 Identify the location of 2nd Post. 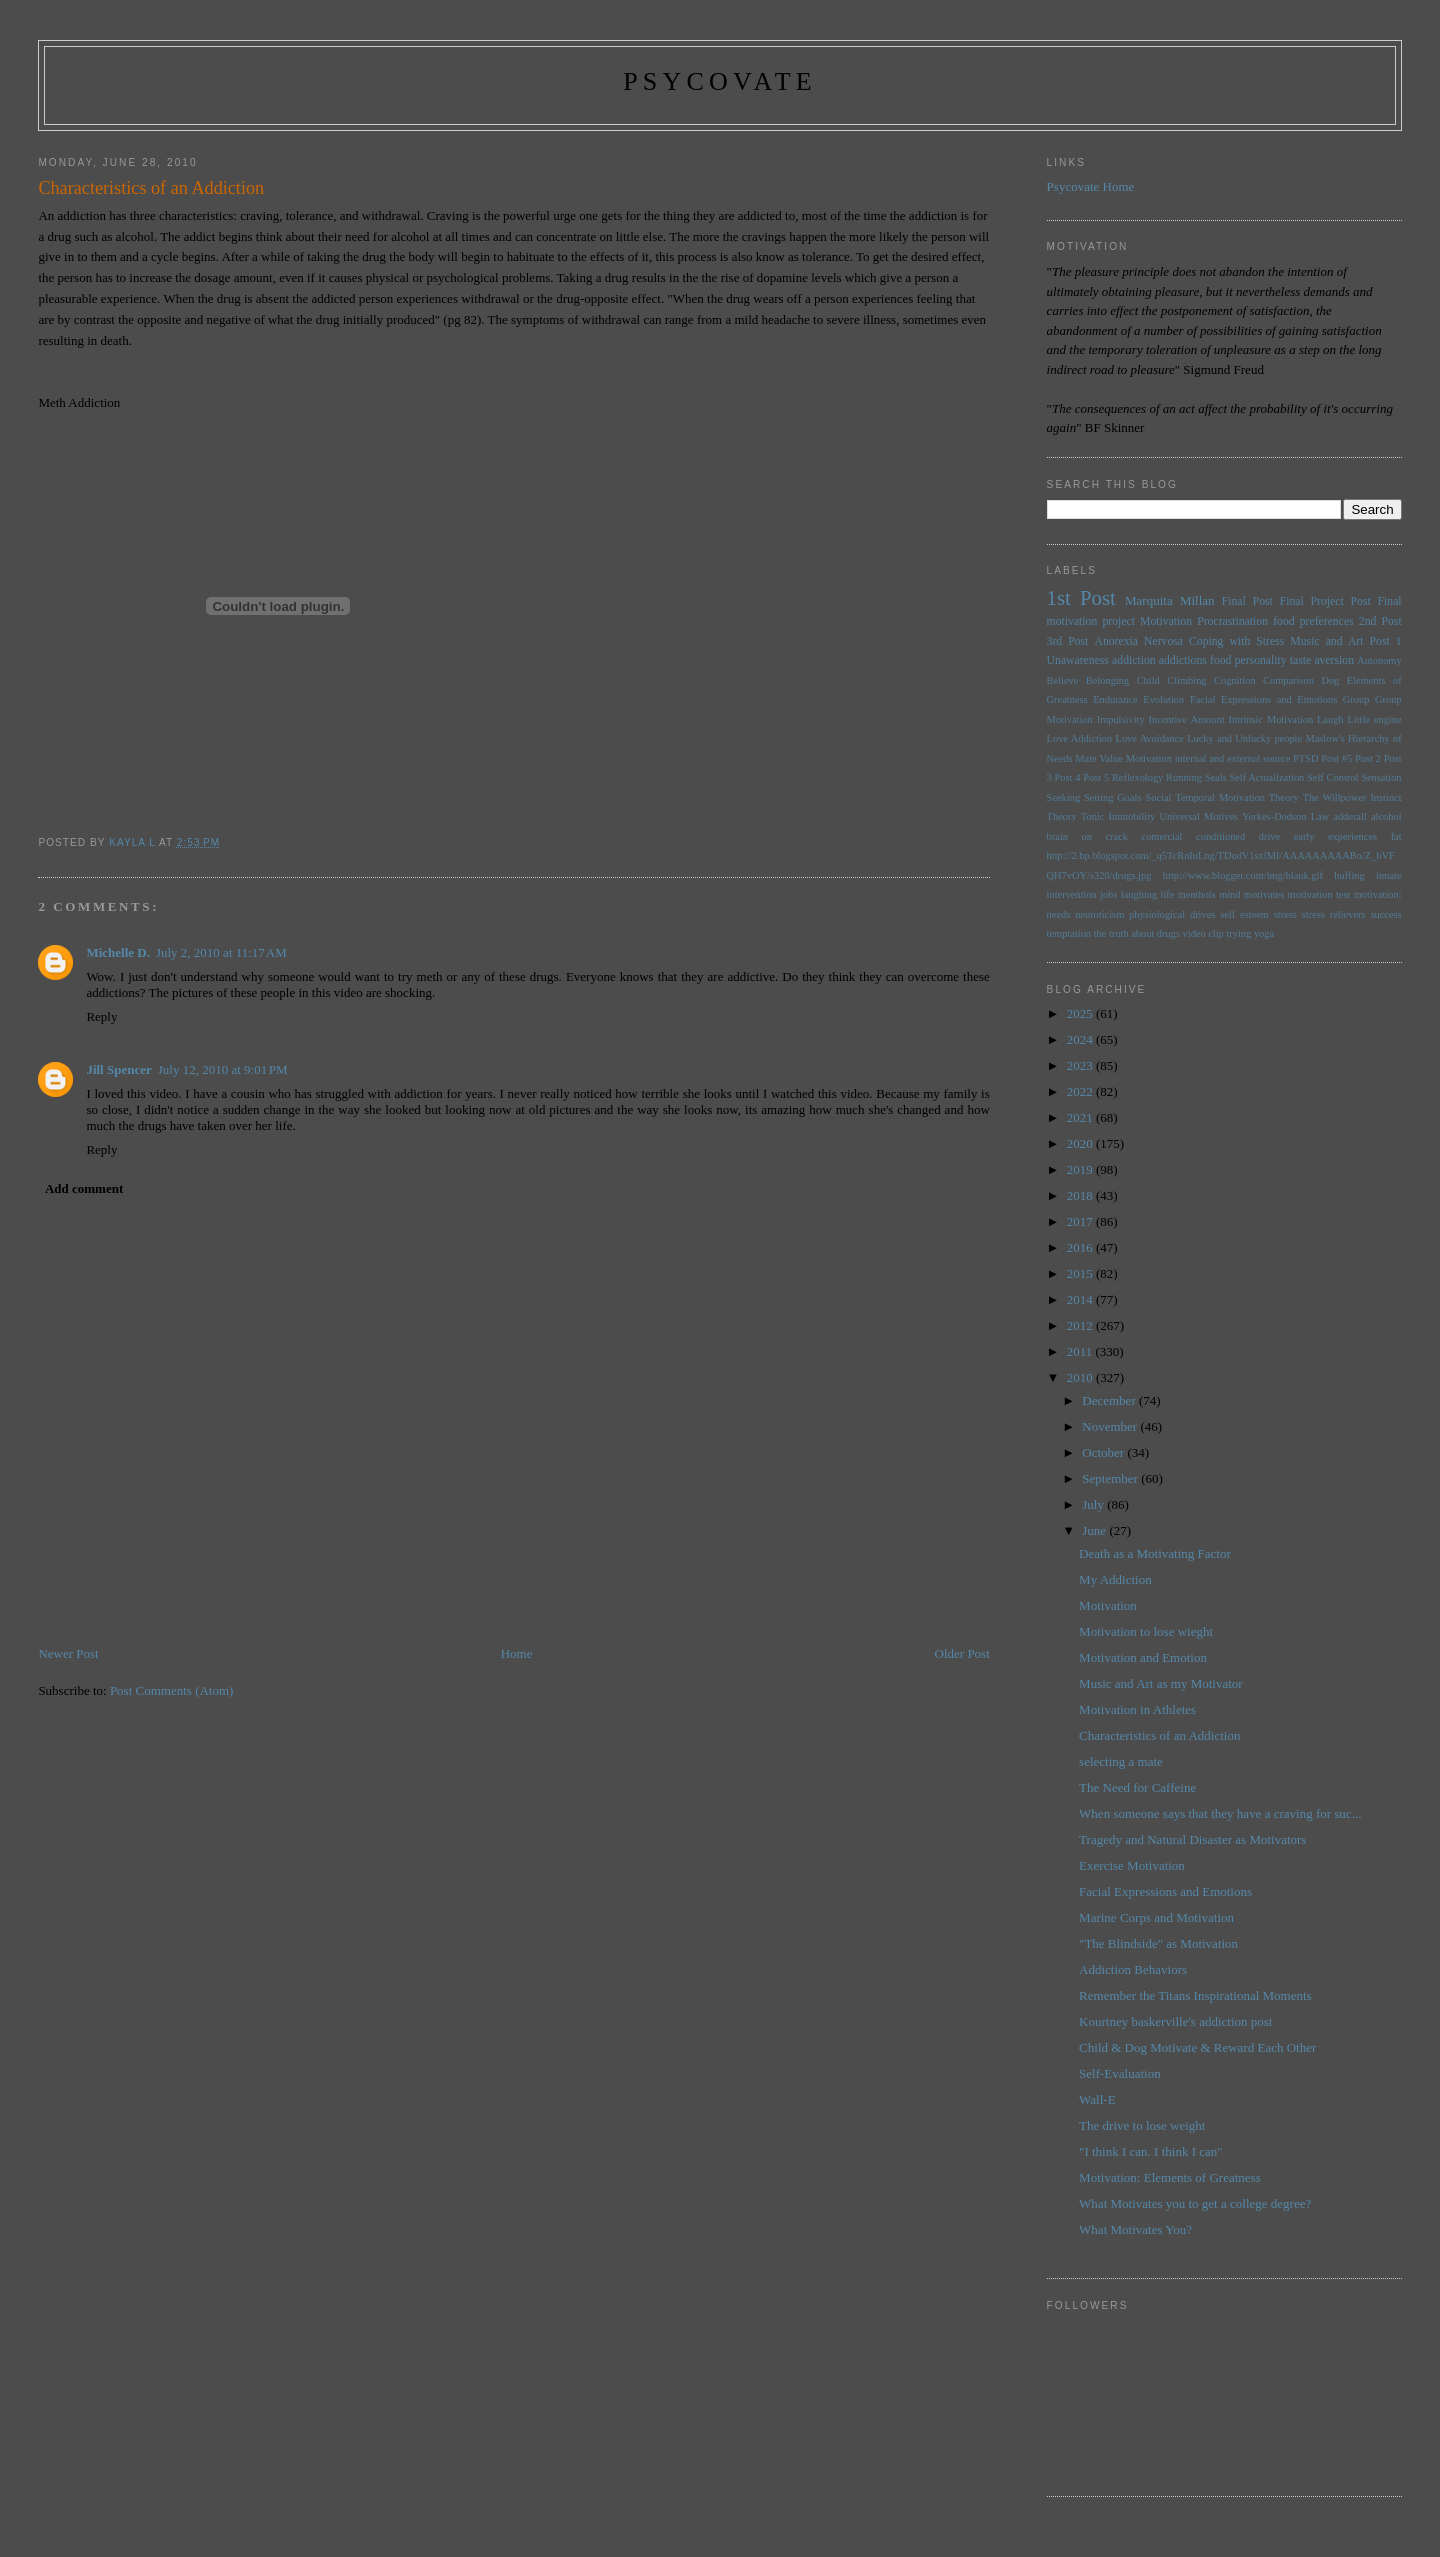
(1380, 621).